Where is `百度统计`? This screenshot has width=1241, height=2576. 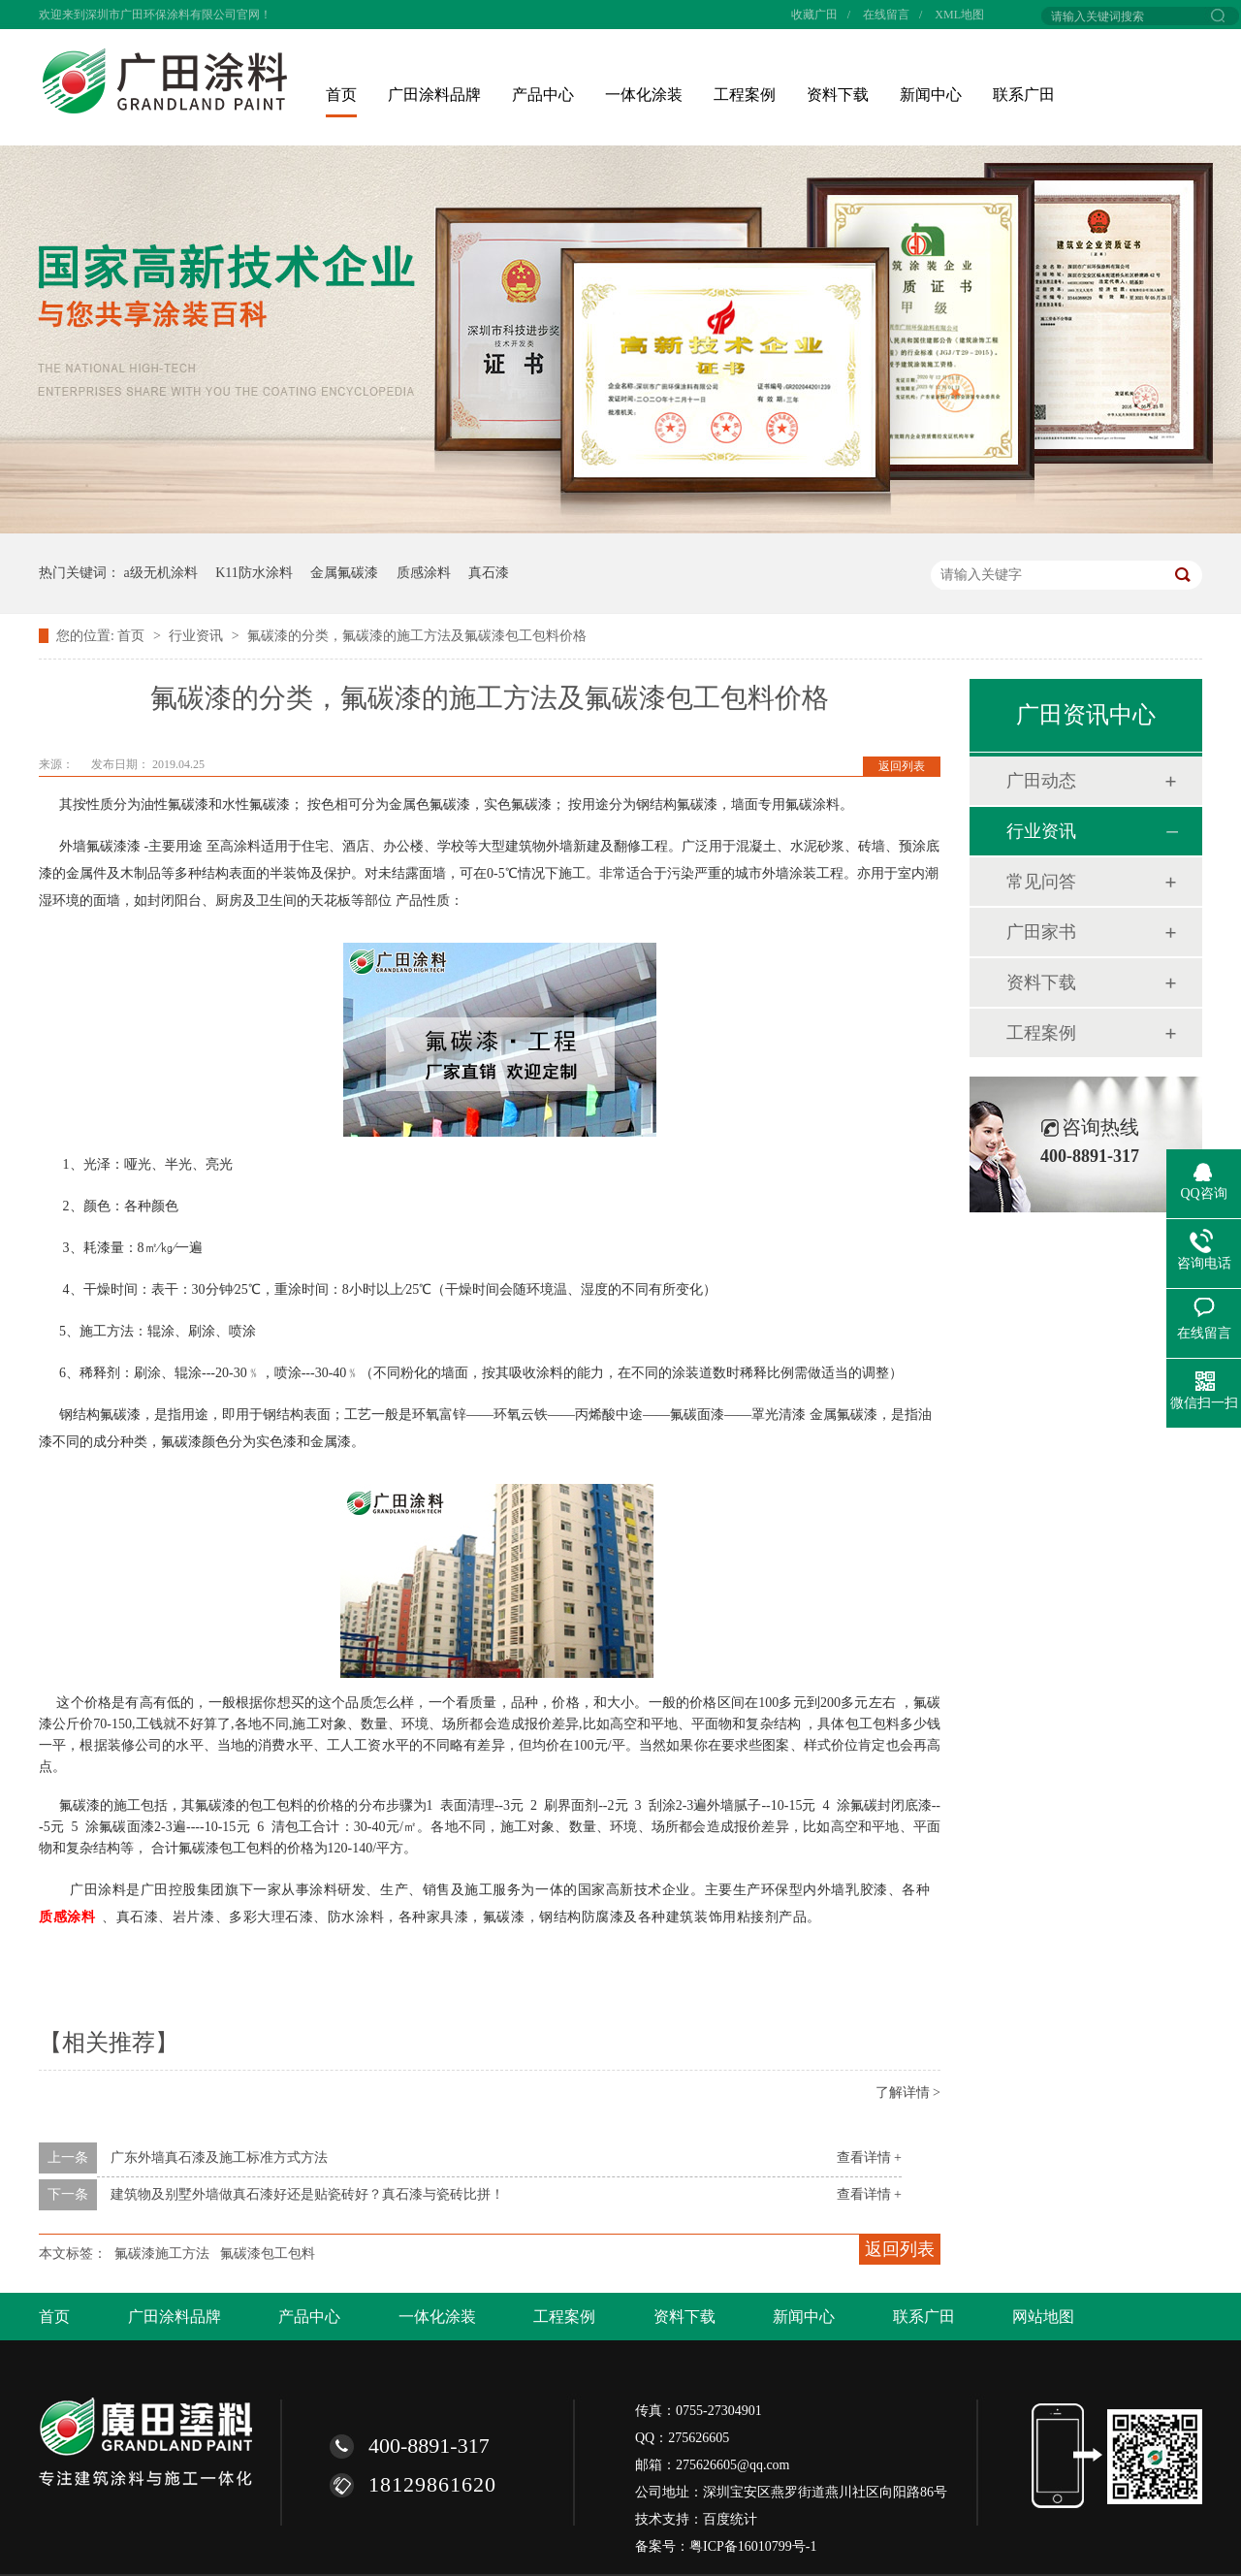 百度统计 is located at coordinates (730, 2519).